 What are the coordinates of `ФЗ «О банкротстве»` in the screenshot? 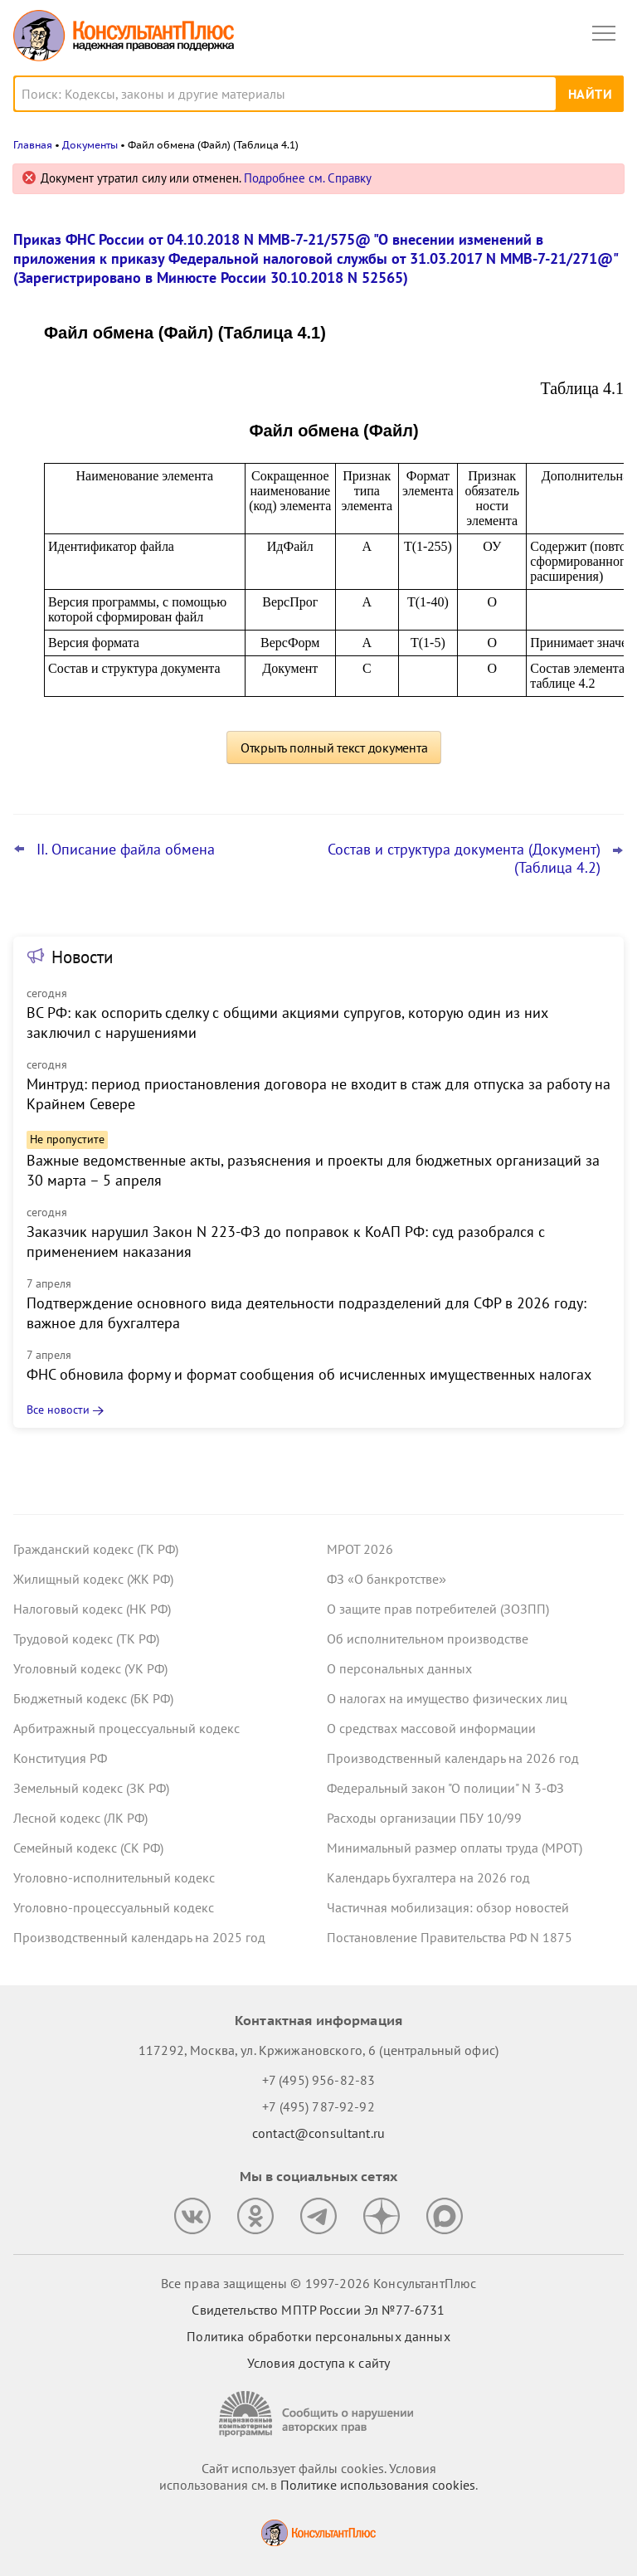 It's located at (386, 1578).